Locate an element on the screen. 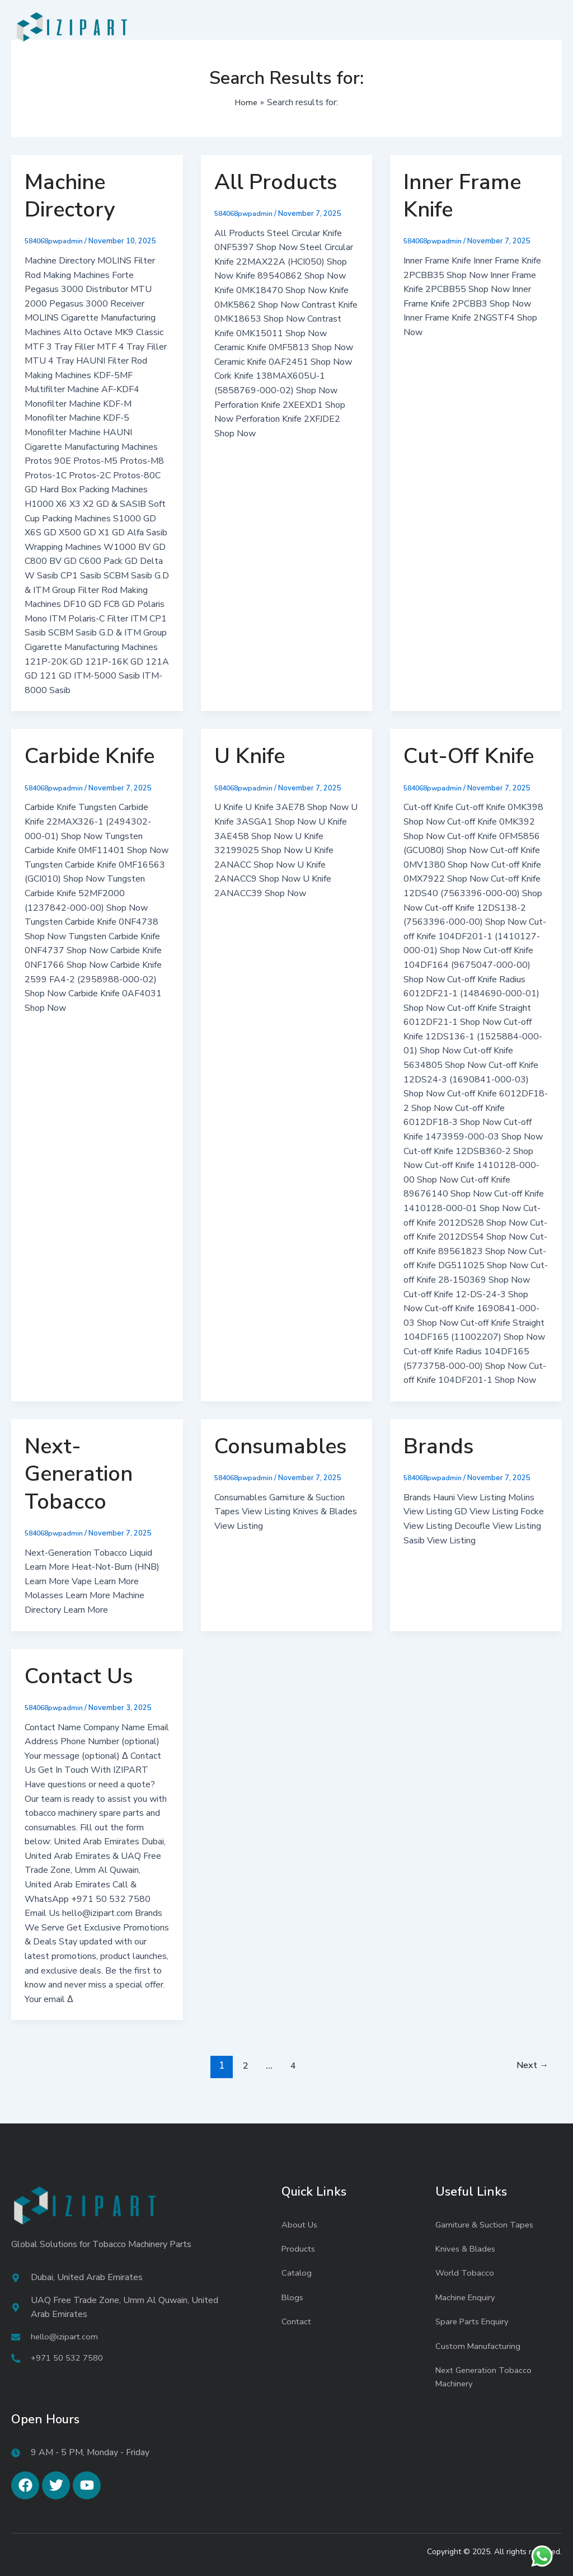 This screenshot has width=573, height=2576. U Knife is located at coordinates (249, 756).